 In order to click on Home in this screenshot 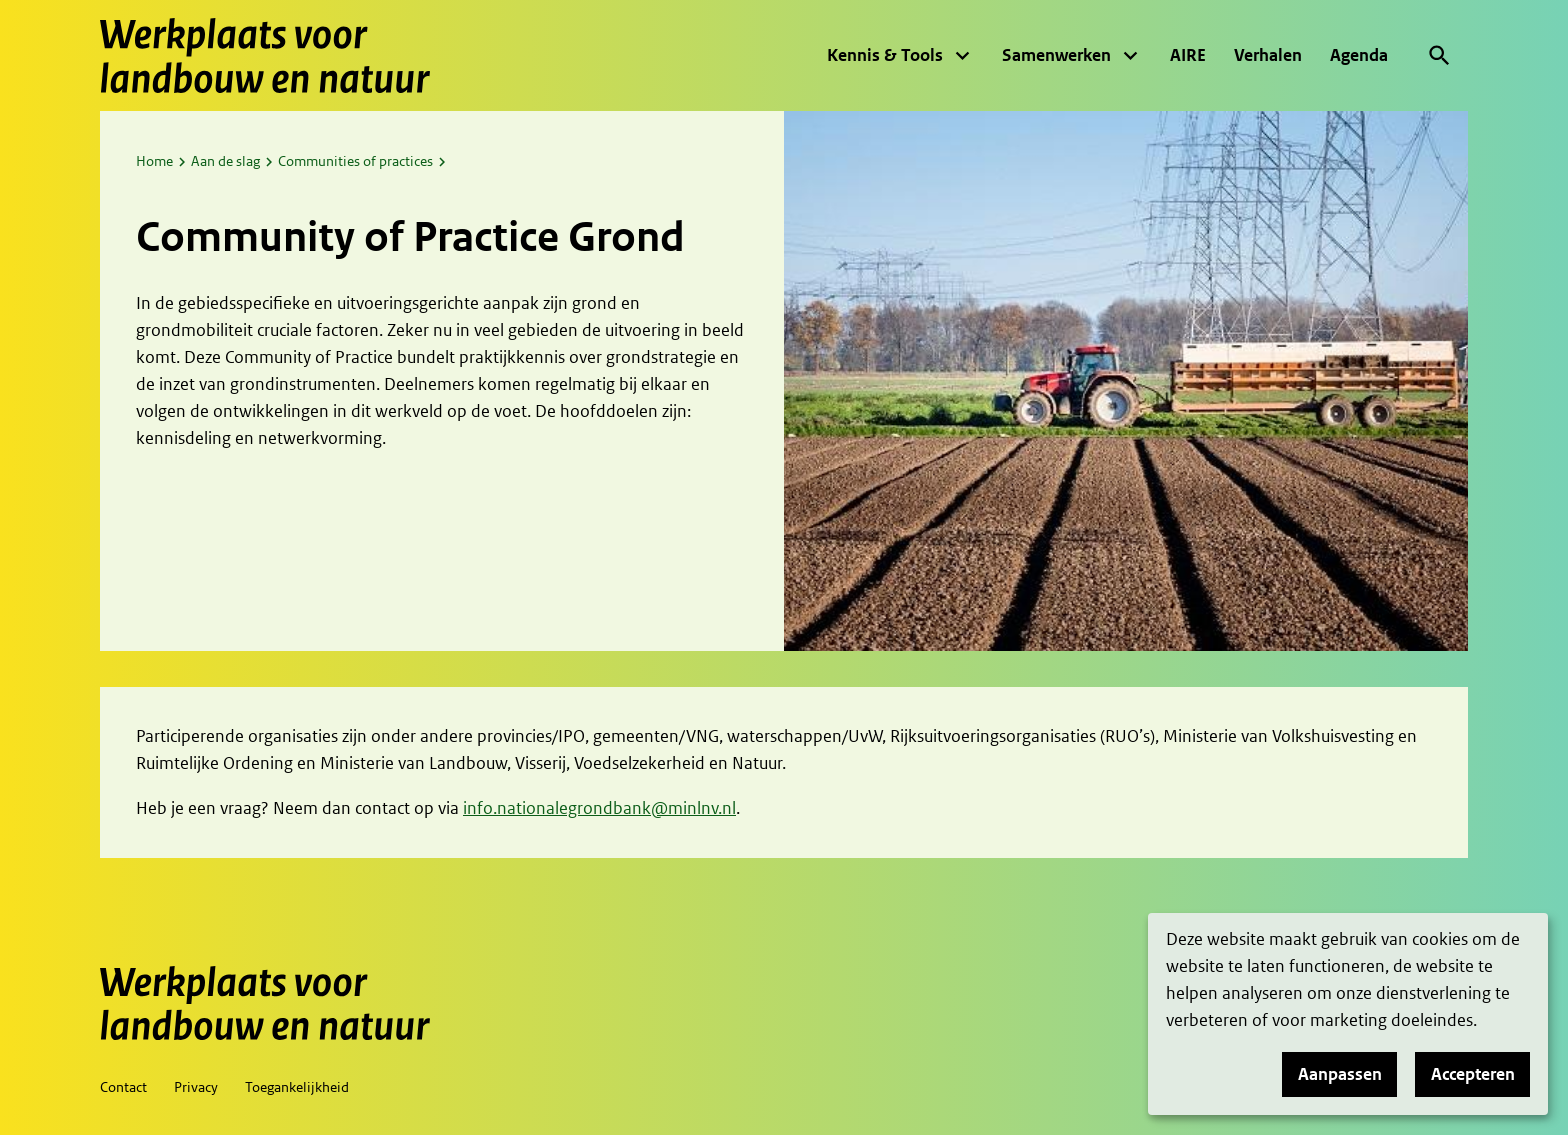, I will do `click(154, 161)`.